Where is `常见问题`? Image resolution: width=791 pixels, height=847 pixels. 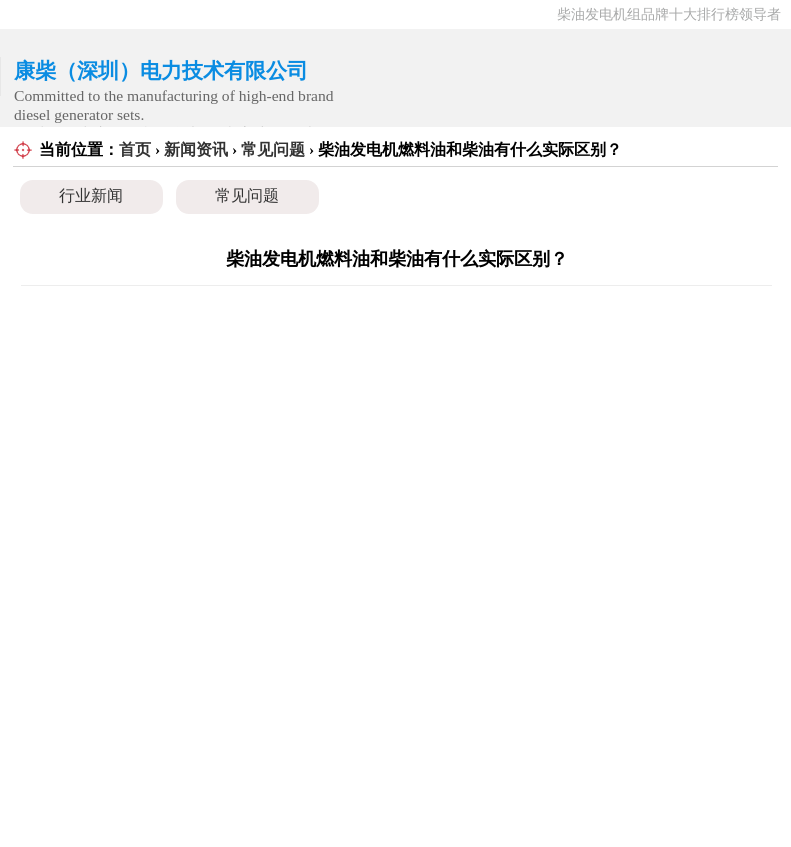 常见问题 is located at coordinates (273, 149).